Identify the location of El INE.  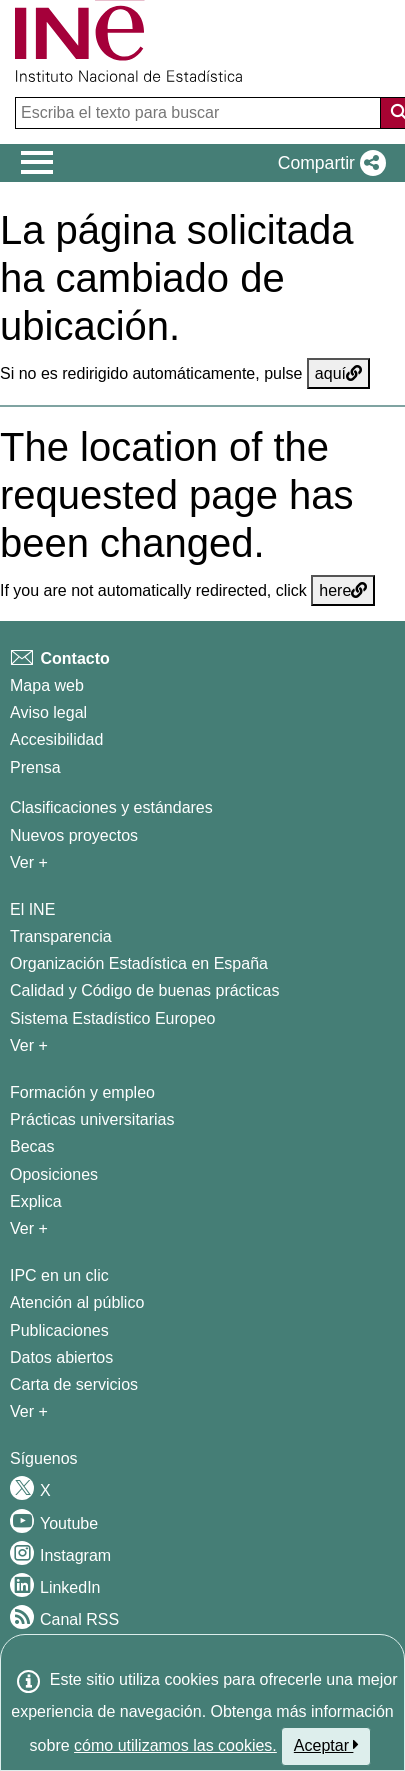
(32, 909).